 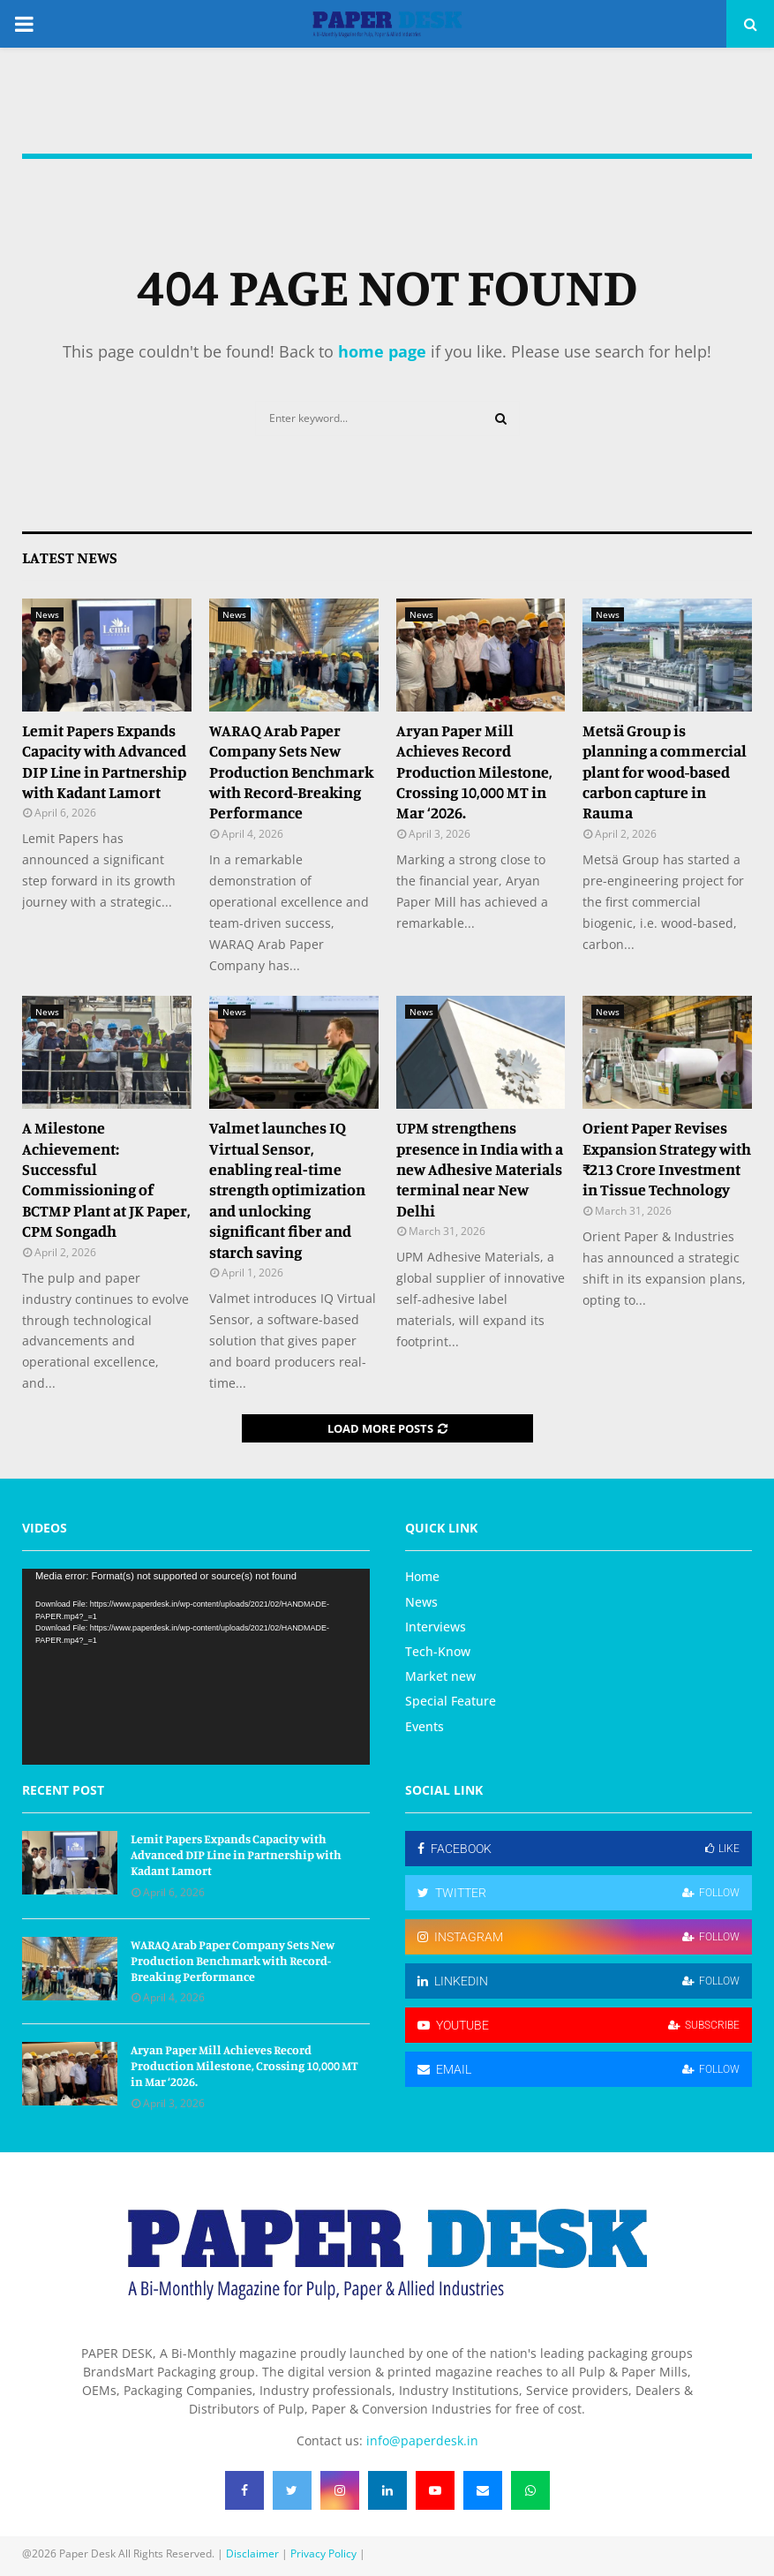 What do you see at coordinates (450, 1700) in the screenshot?
I see `Special Feature` at bounding box center [450, 1700].